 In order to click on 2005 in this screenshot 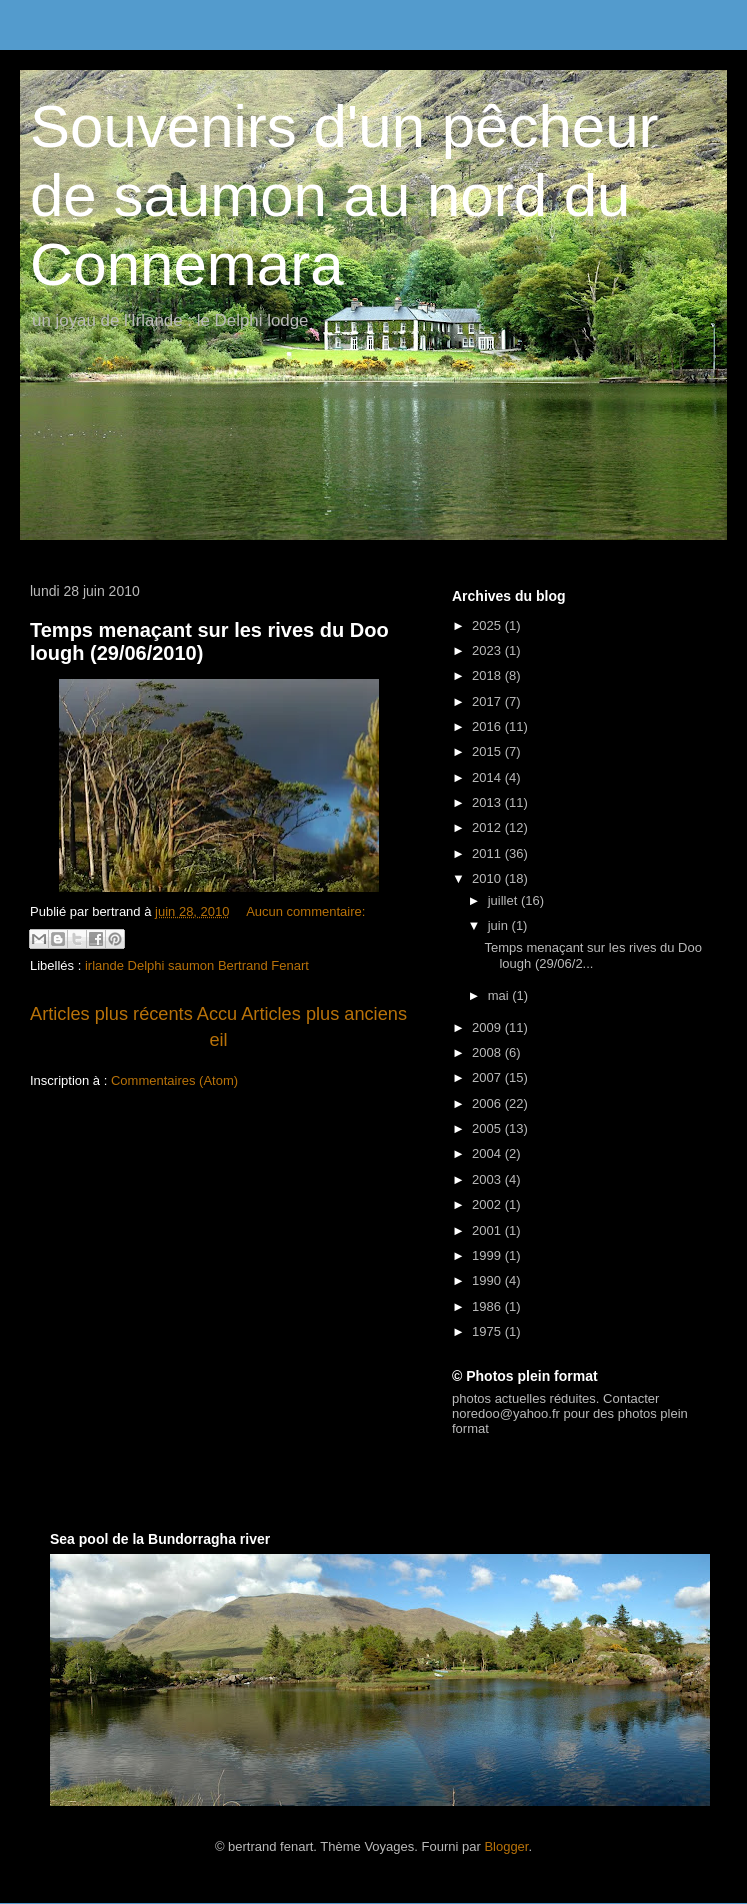, I will do `click(488, 1128)`.